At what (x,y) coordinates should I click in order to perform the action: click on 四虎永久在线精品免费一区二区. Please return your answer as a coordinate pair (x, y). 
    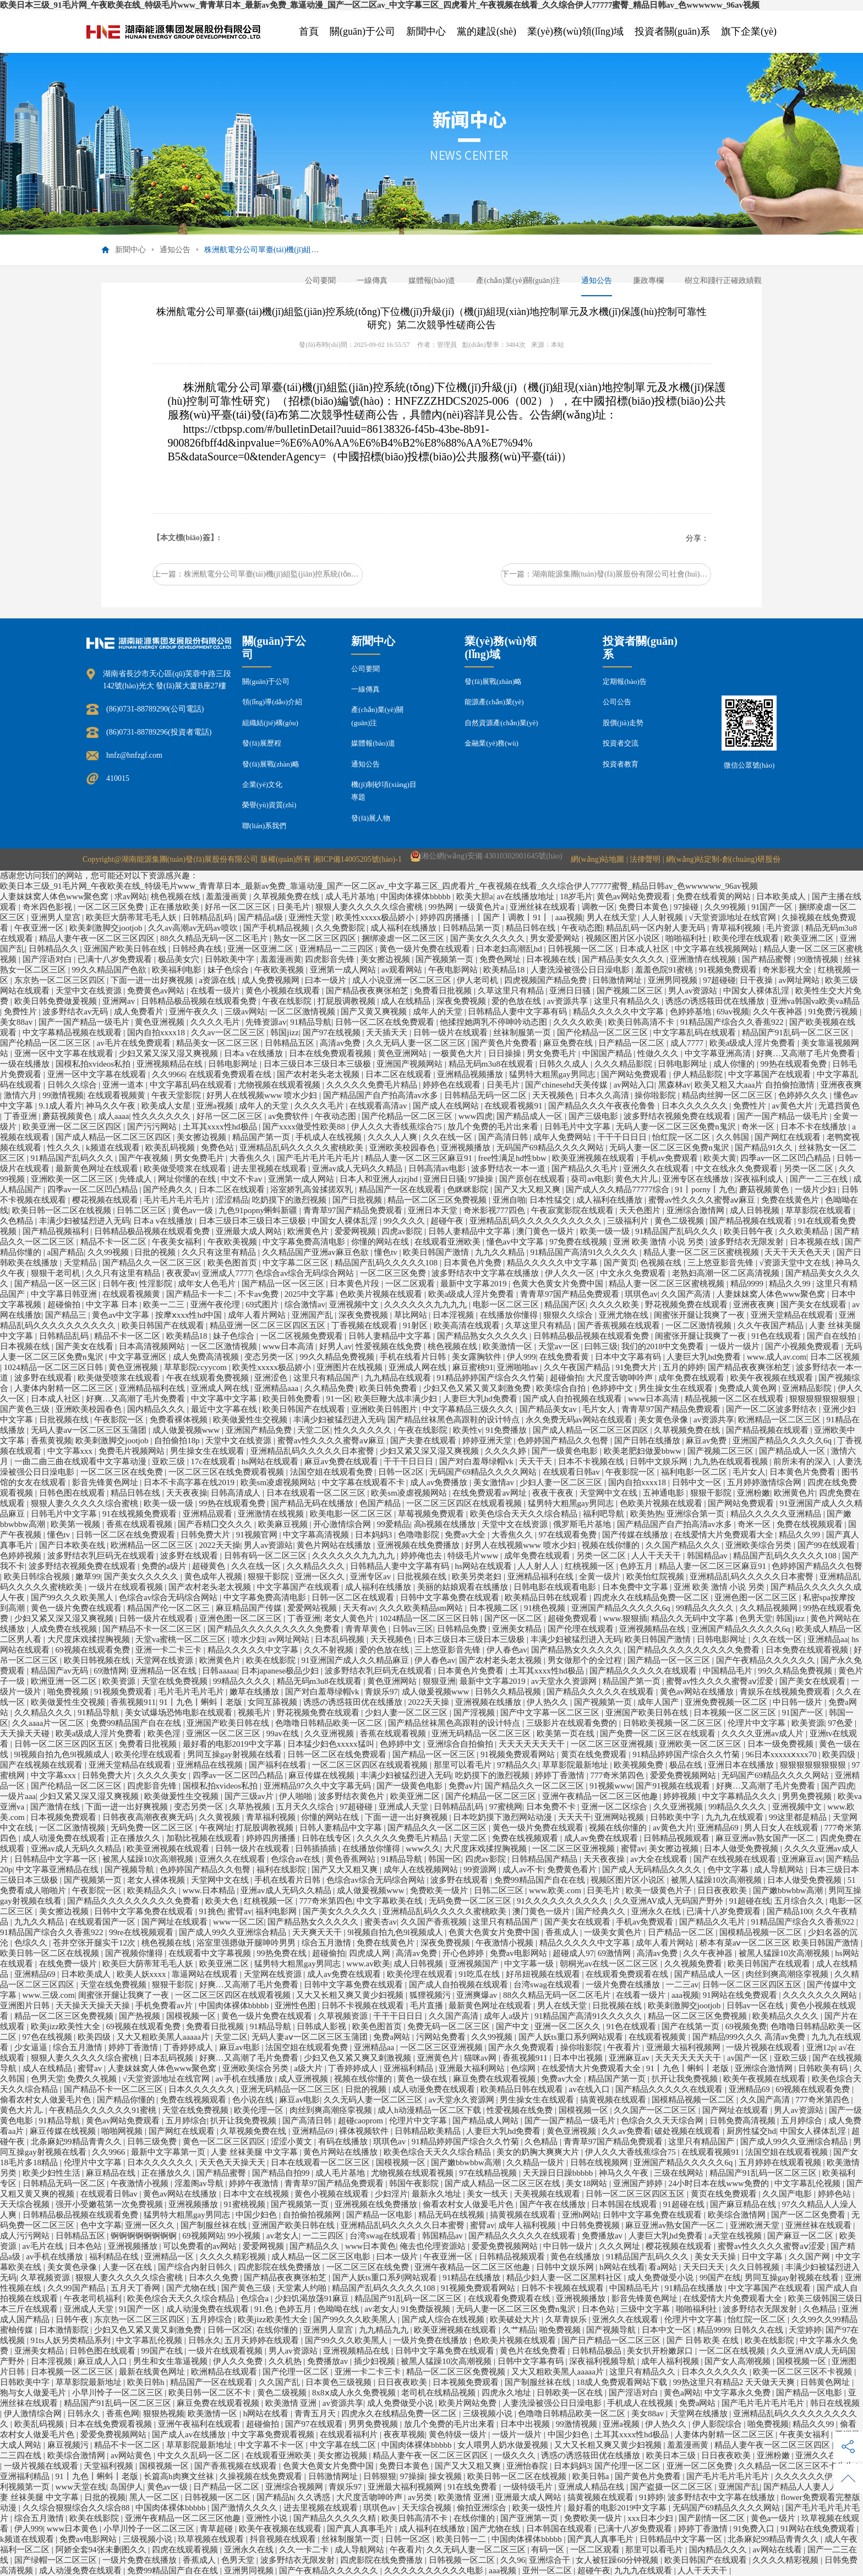
    Looking at the image, I should click on (652, 1597).